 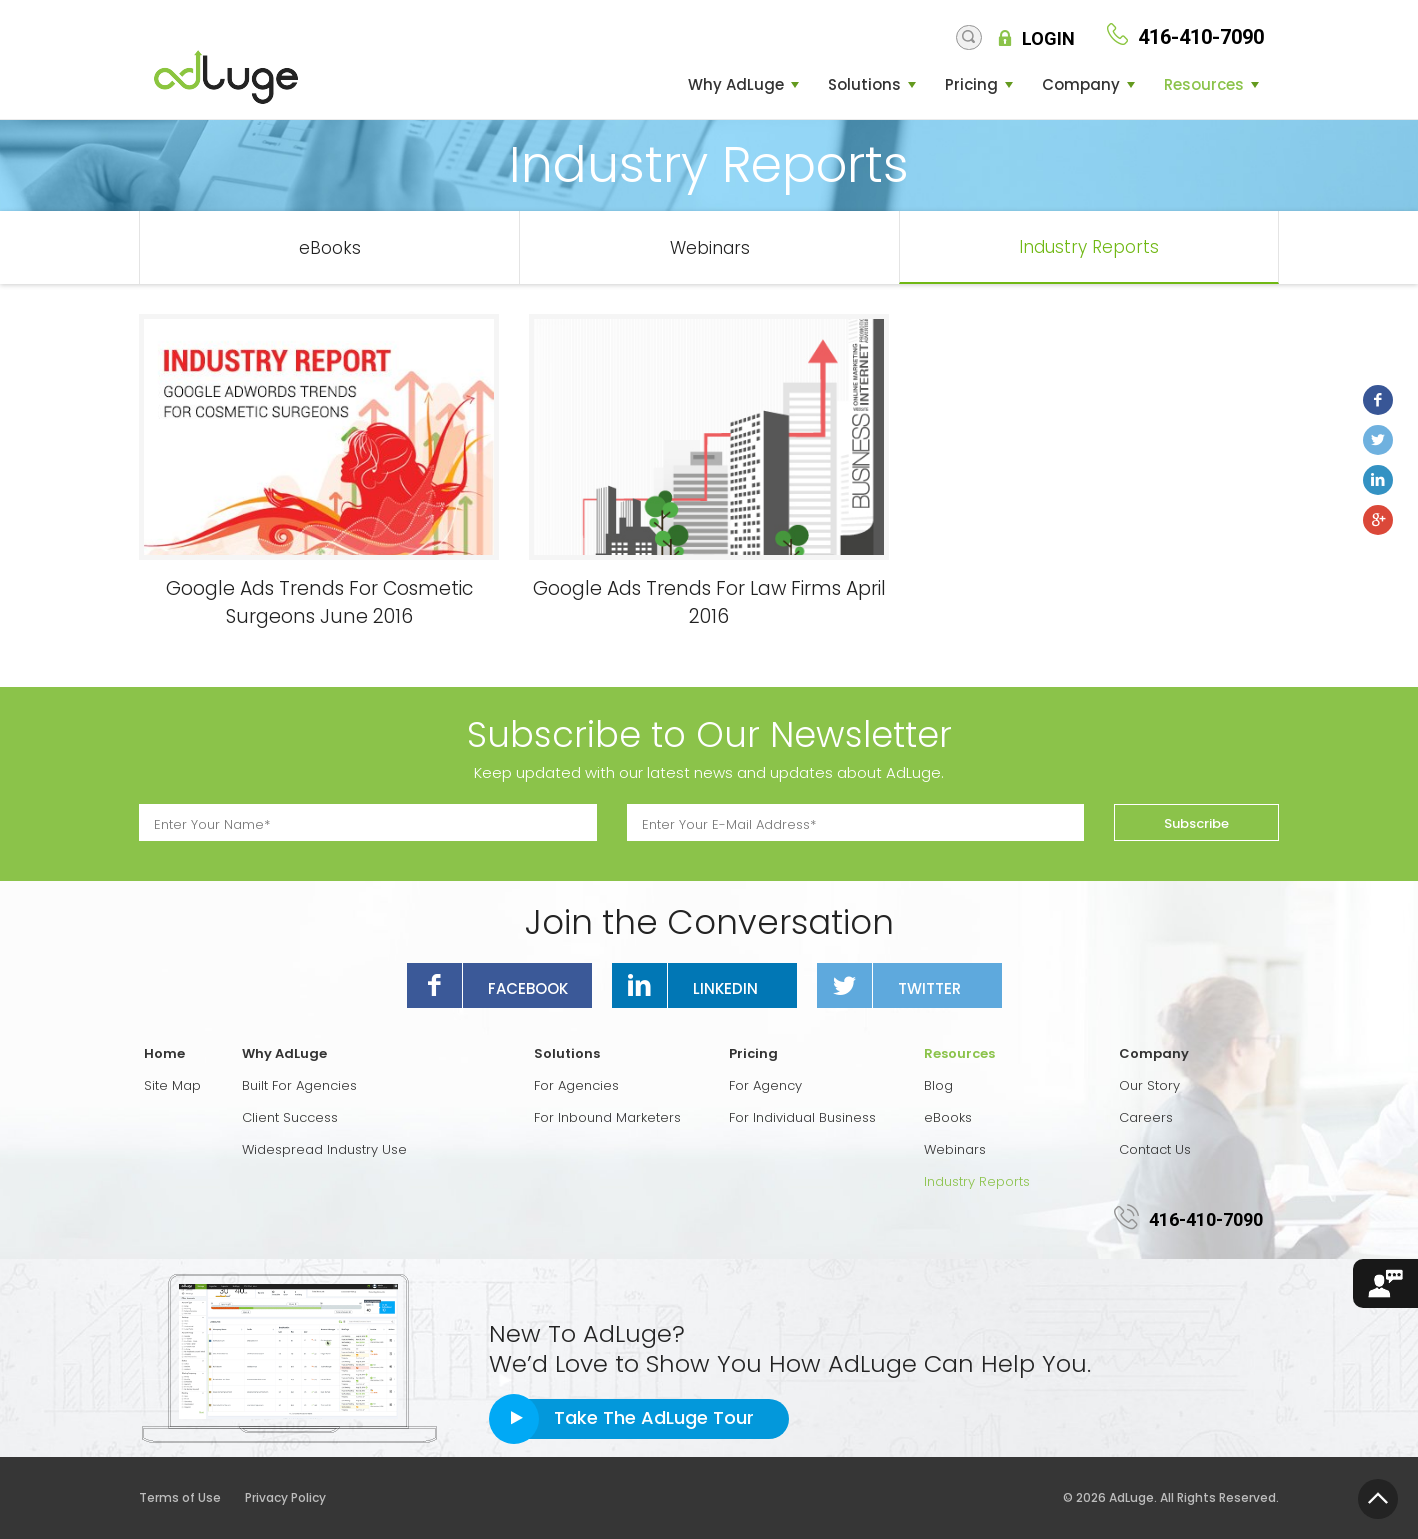 What do you see at coordinates (324, 1149) in the screenshot?
I see `Widespread Industry Use` at bounding box center [324, 1149].